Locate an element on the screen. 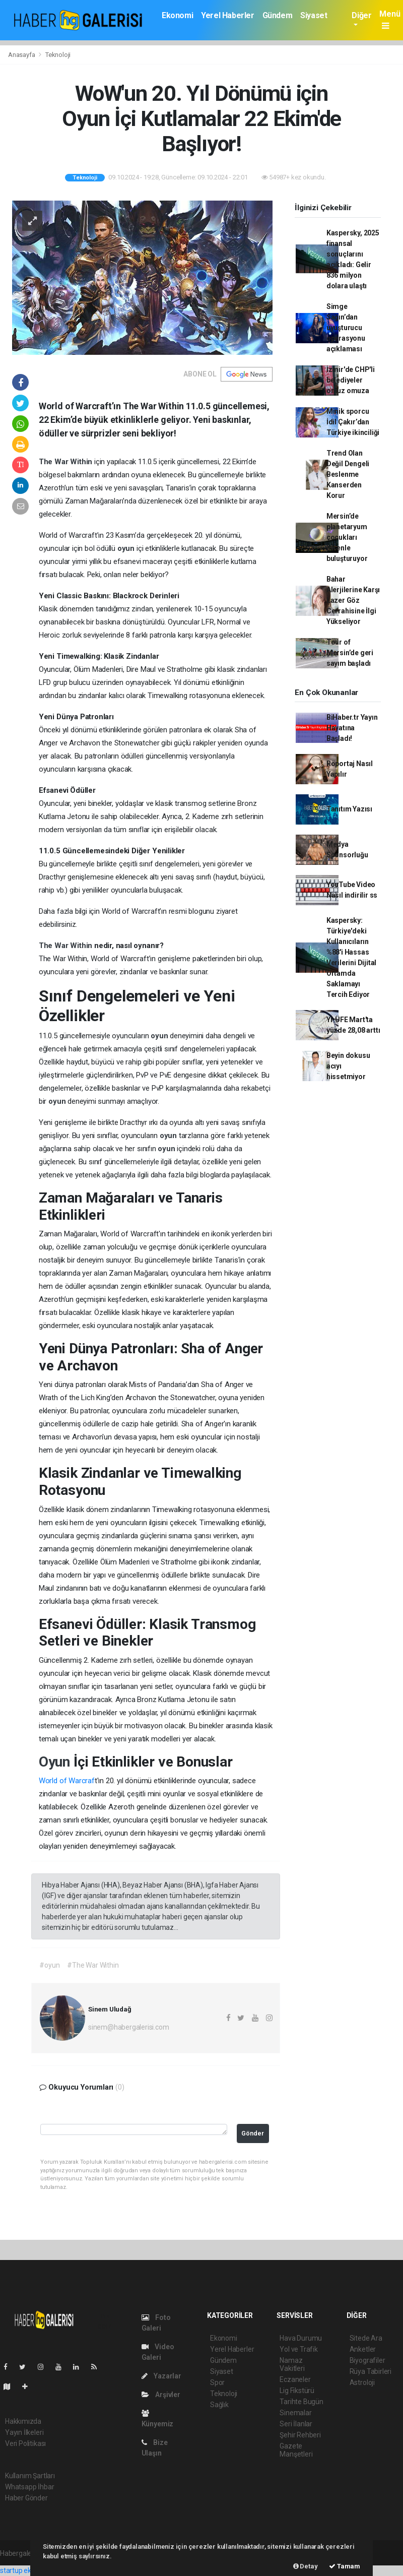 The width and height of the screenshot is (403, 2576). Tanıtım Yazısı is located at coordinates (349, 809).